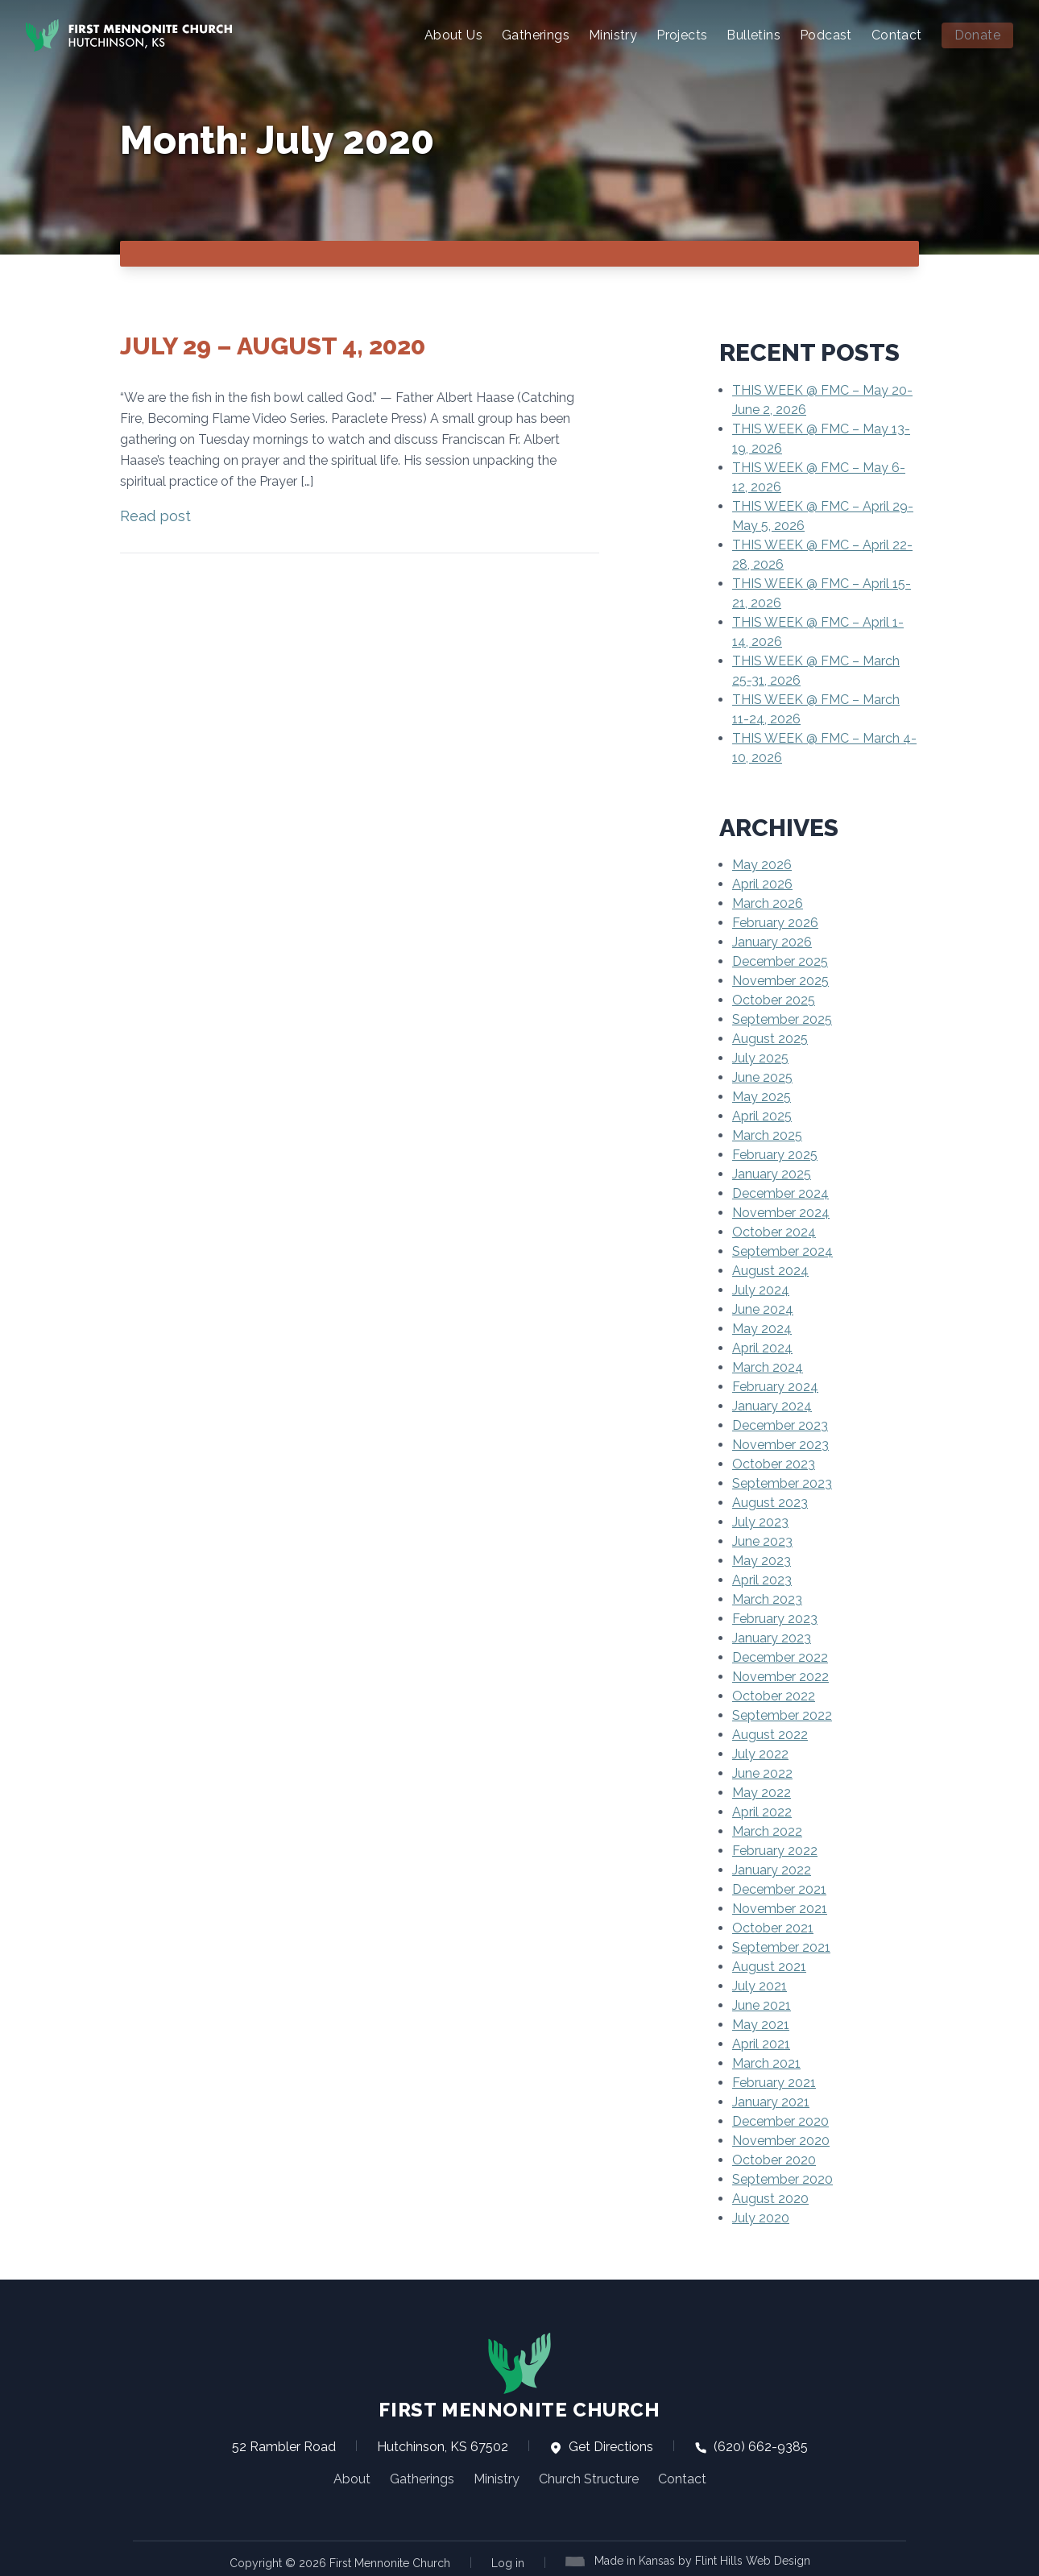  What do you see at coordinates (762, 882) in the screenshot?
I see `April 2026` at bounding box center [762, 882].